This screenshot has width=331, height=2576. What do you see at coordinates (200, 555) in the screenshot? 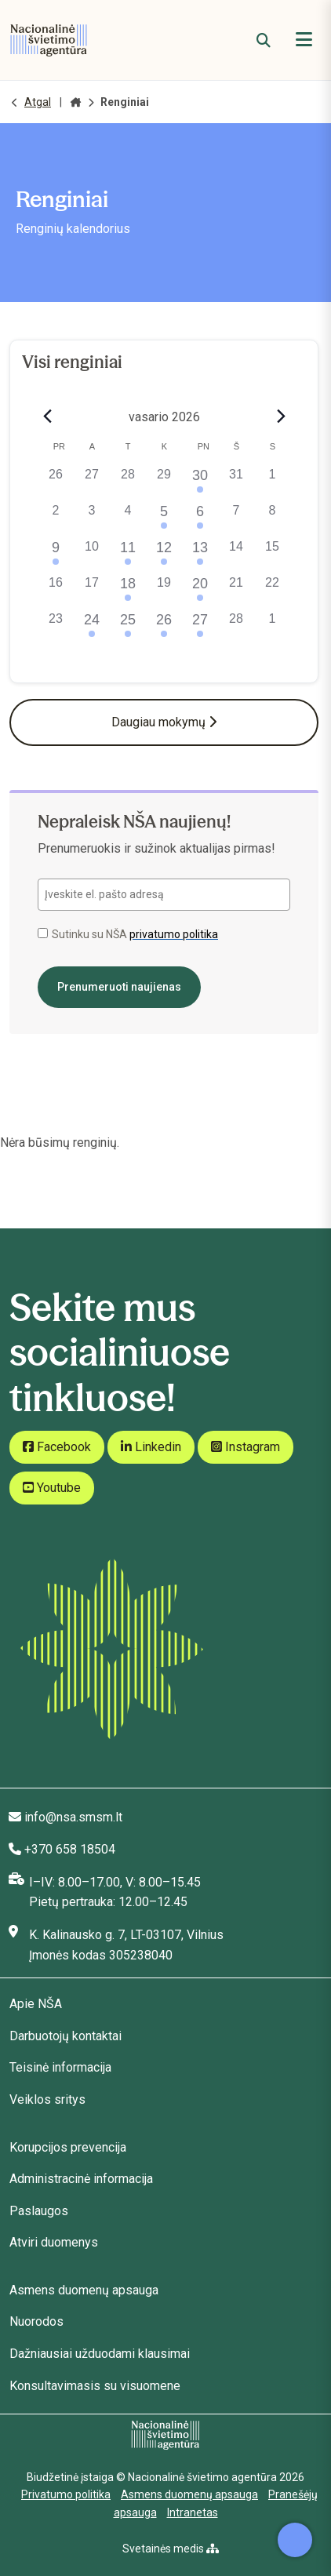
I see `[13 vasario, 1 renginys, past day]` at bounding box center [200, 555].